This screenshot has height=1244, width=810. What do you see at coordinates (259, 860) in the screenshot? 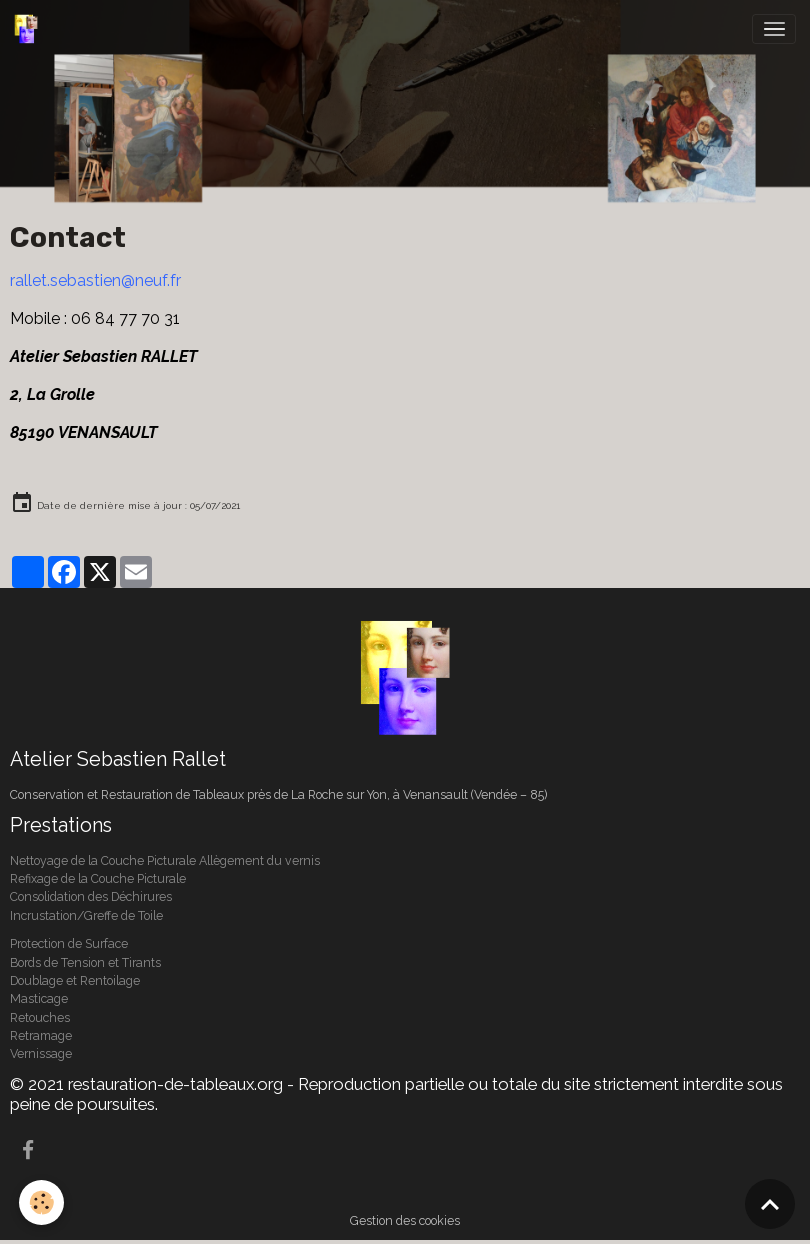
I see `Allègement du vernis` at bounding box center [259, 860].